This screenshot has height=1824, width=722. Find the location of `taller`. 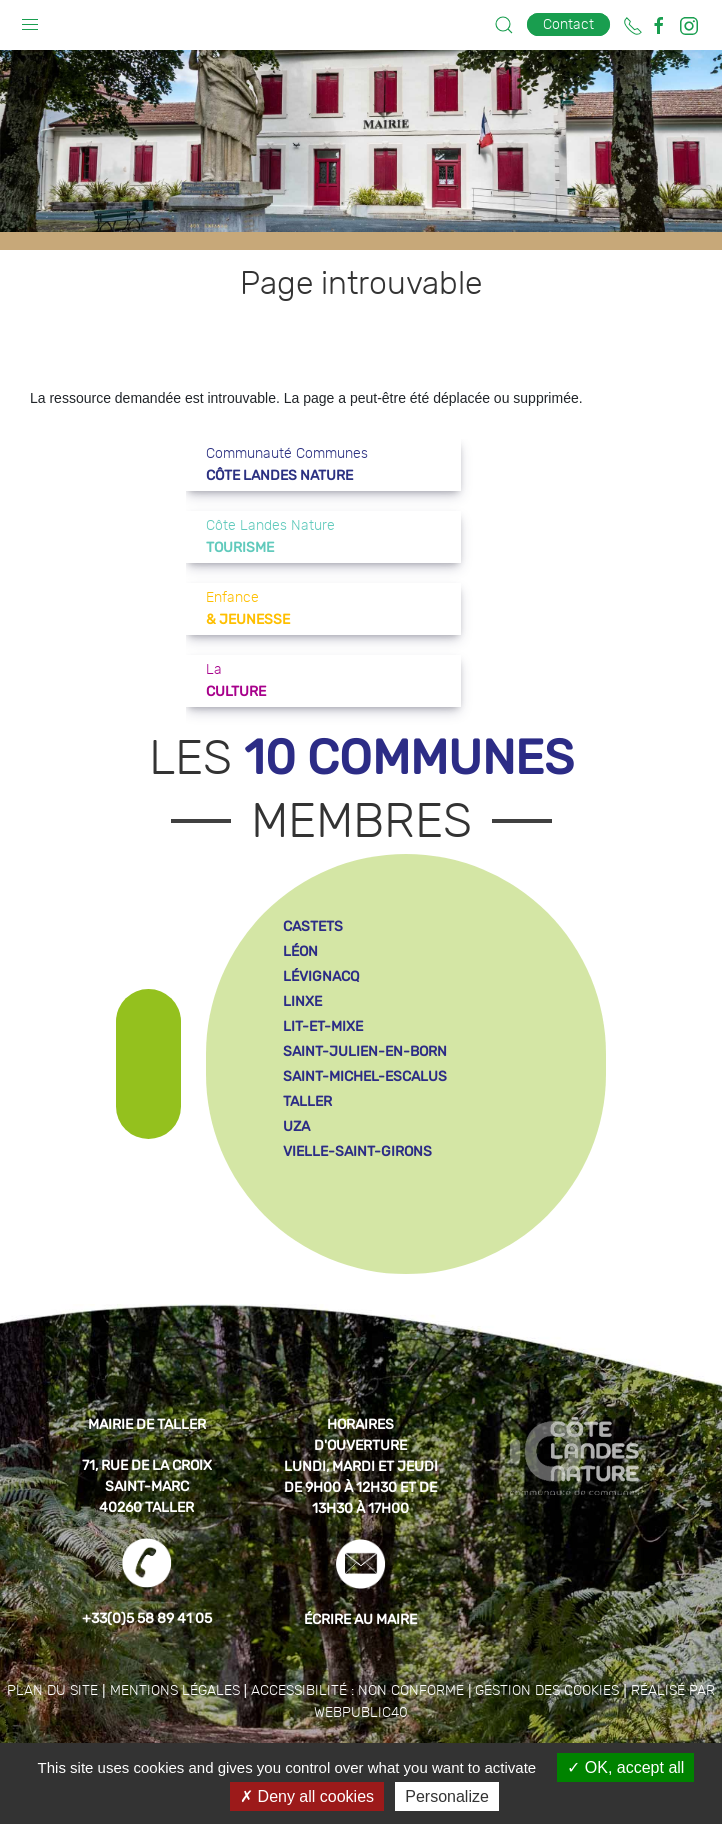

taller is located at coordinates (307, 1101).